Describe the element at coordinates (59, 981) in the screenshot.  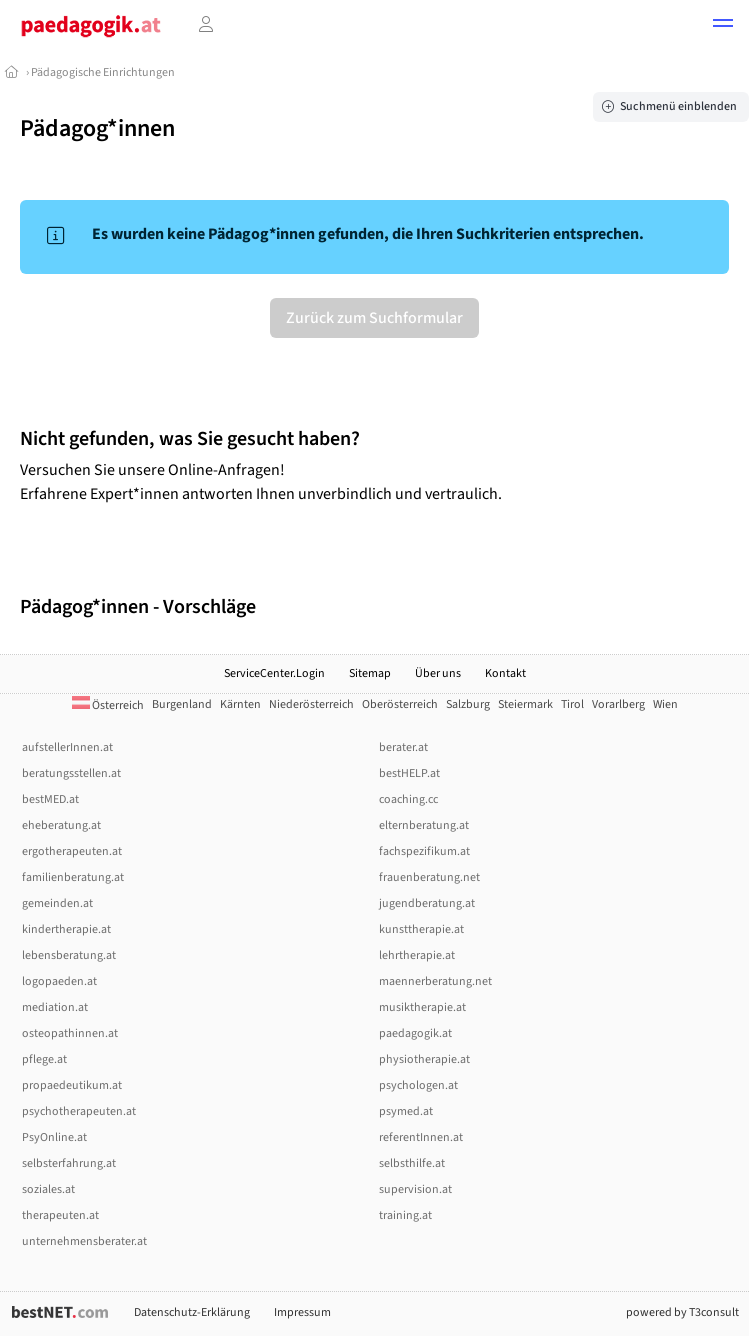
I see `logopaeden.at` at that location.